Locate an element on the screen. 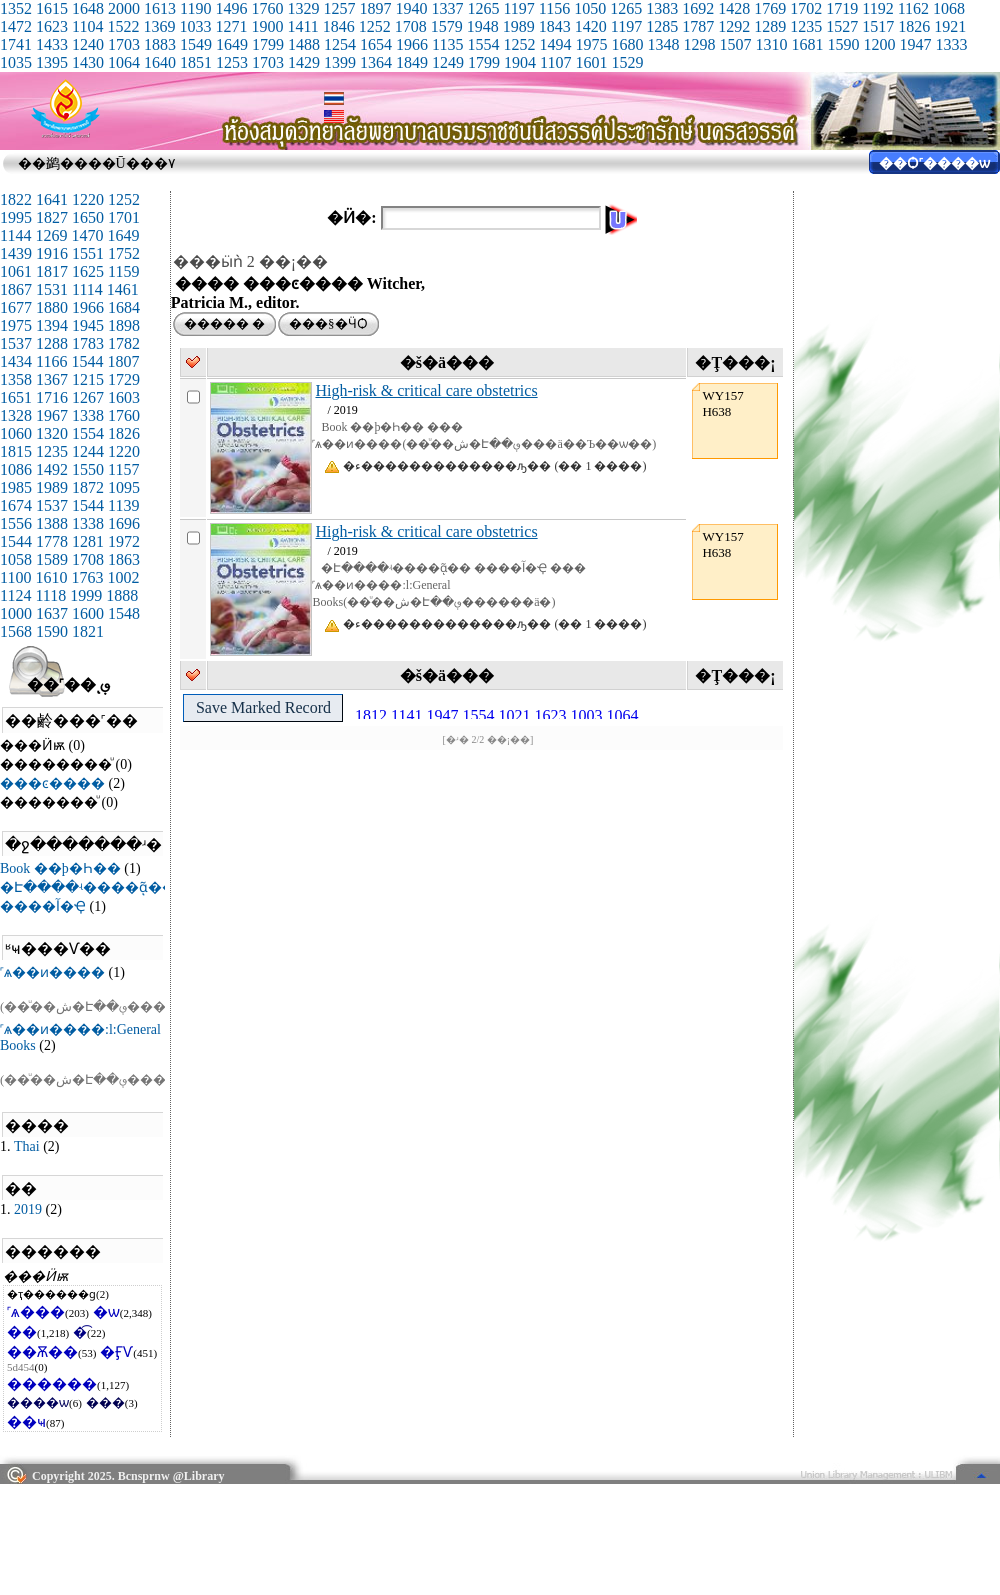  1420 is located at coordinates (591, 26).